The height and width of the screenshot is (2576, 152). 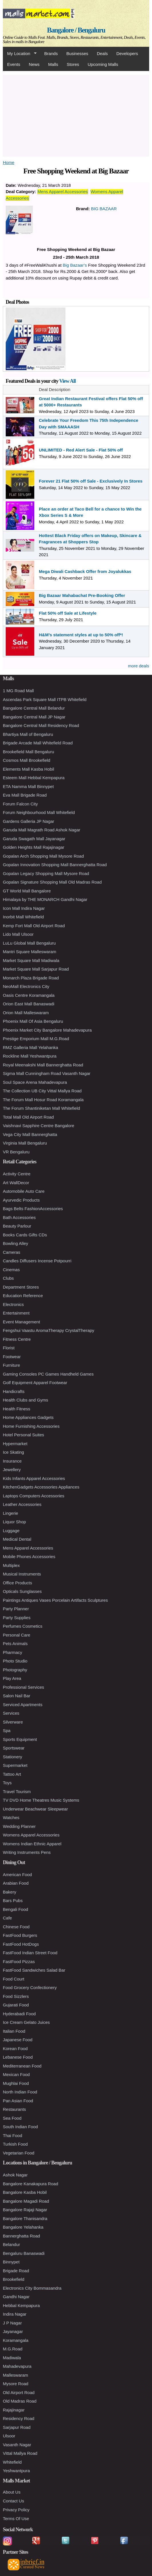 I want to click on Luggage, so click(x=11, y=1530).